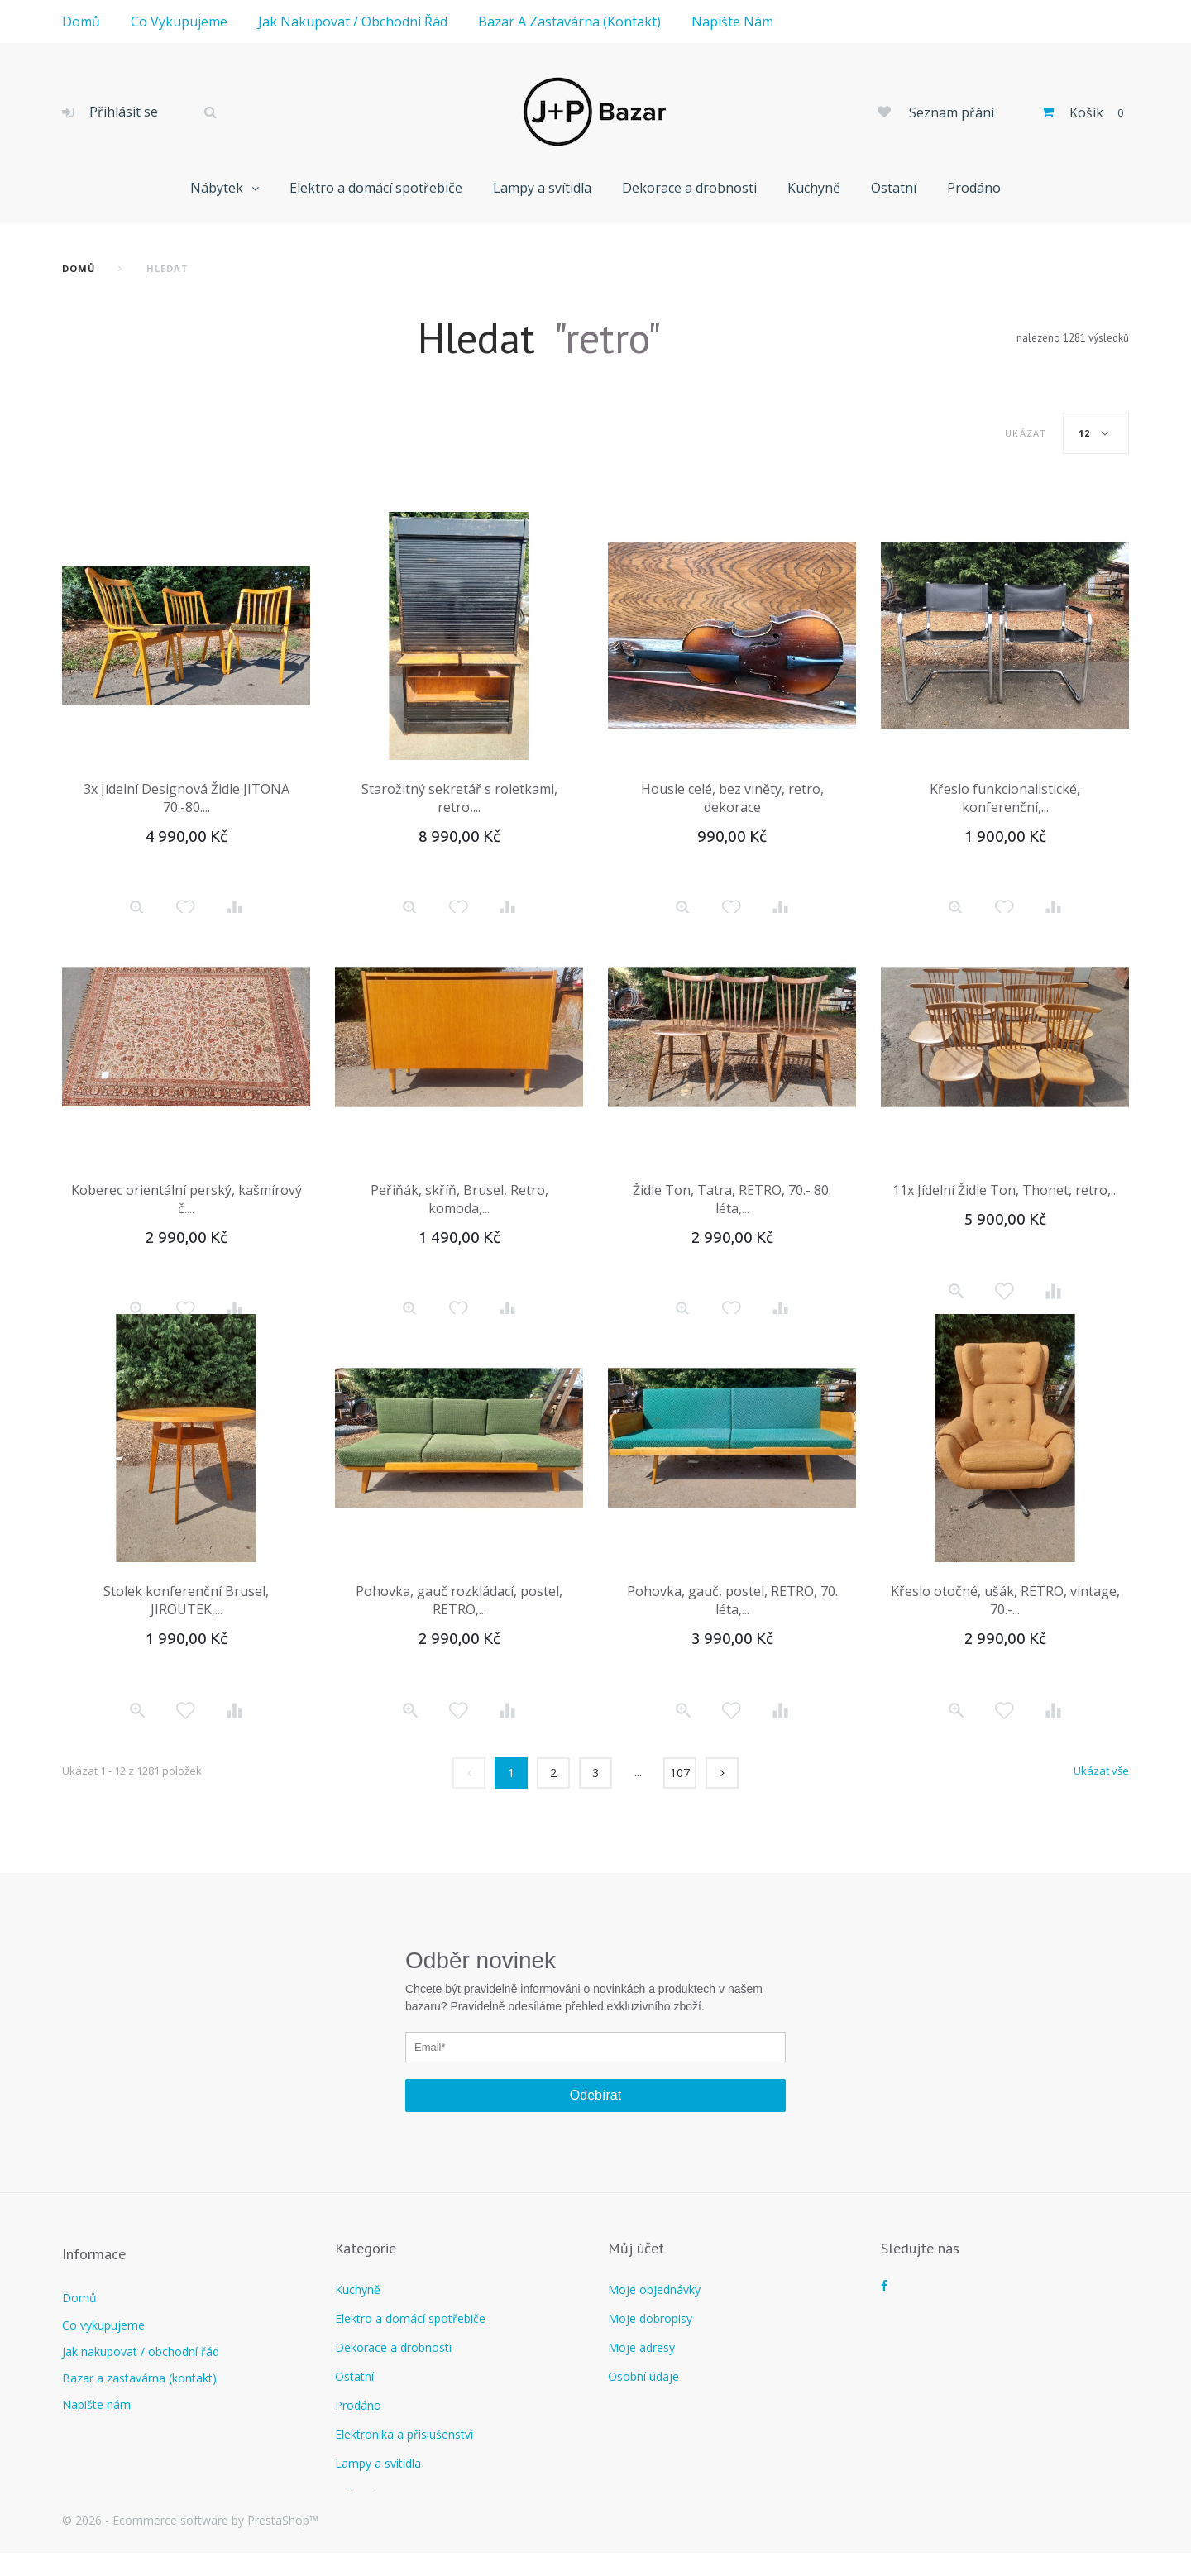 The width and height of the screenshot is (1191, 2576). What do you see at coordinates (216, 188) in the screenshot?
I see `Nábytek` at bounding box center [216, 188].